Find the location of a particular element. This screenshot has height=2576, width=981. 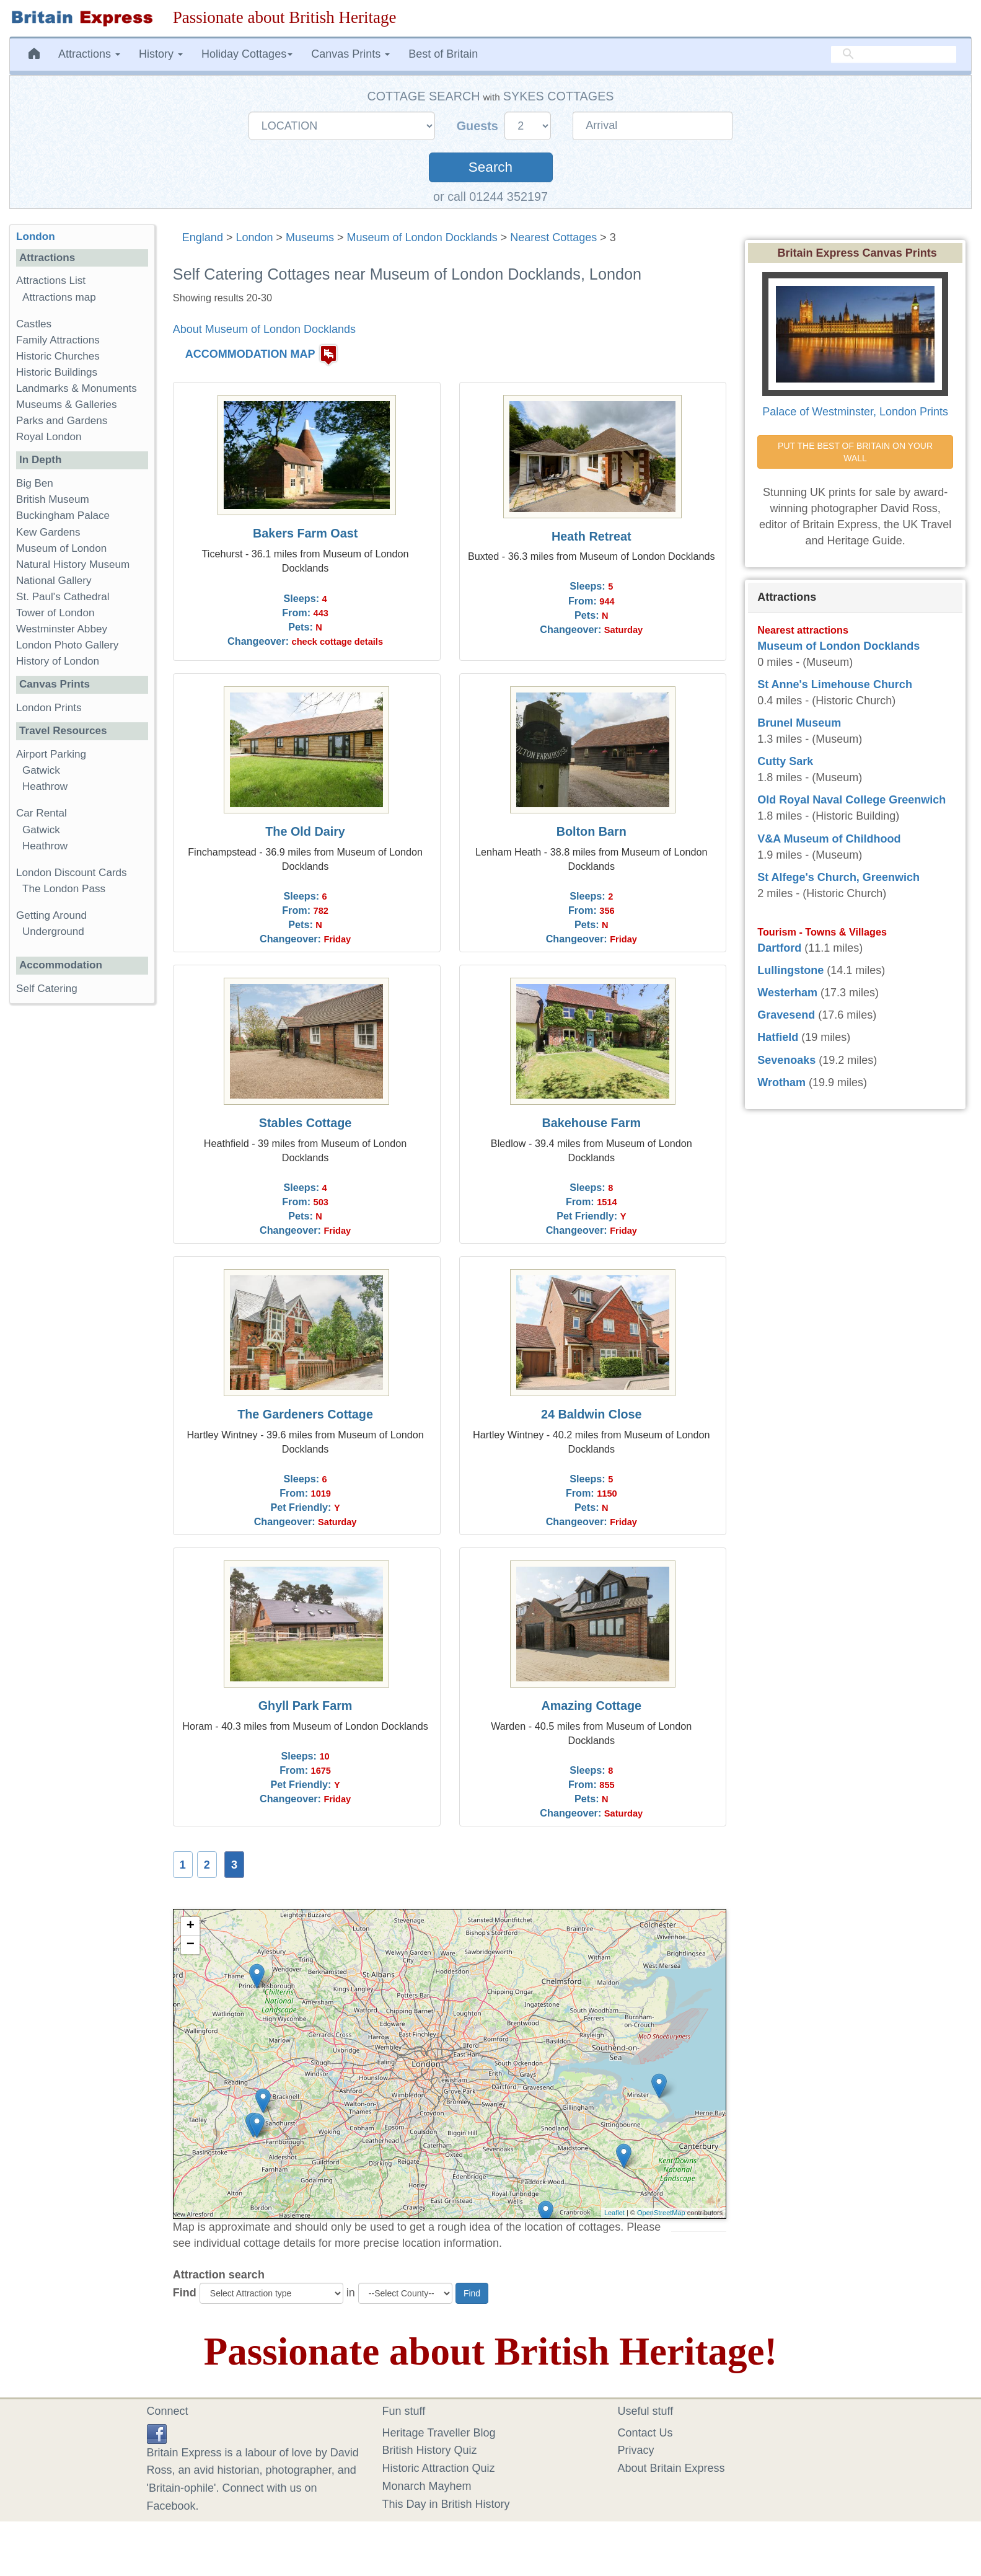

The Old Dairy is located at coordinates (305, 831).